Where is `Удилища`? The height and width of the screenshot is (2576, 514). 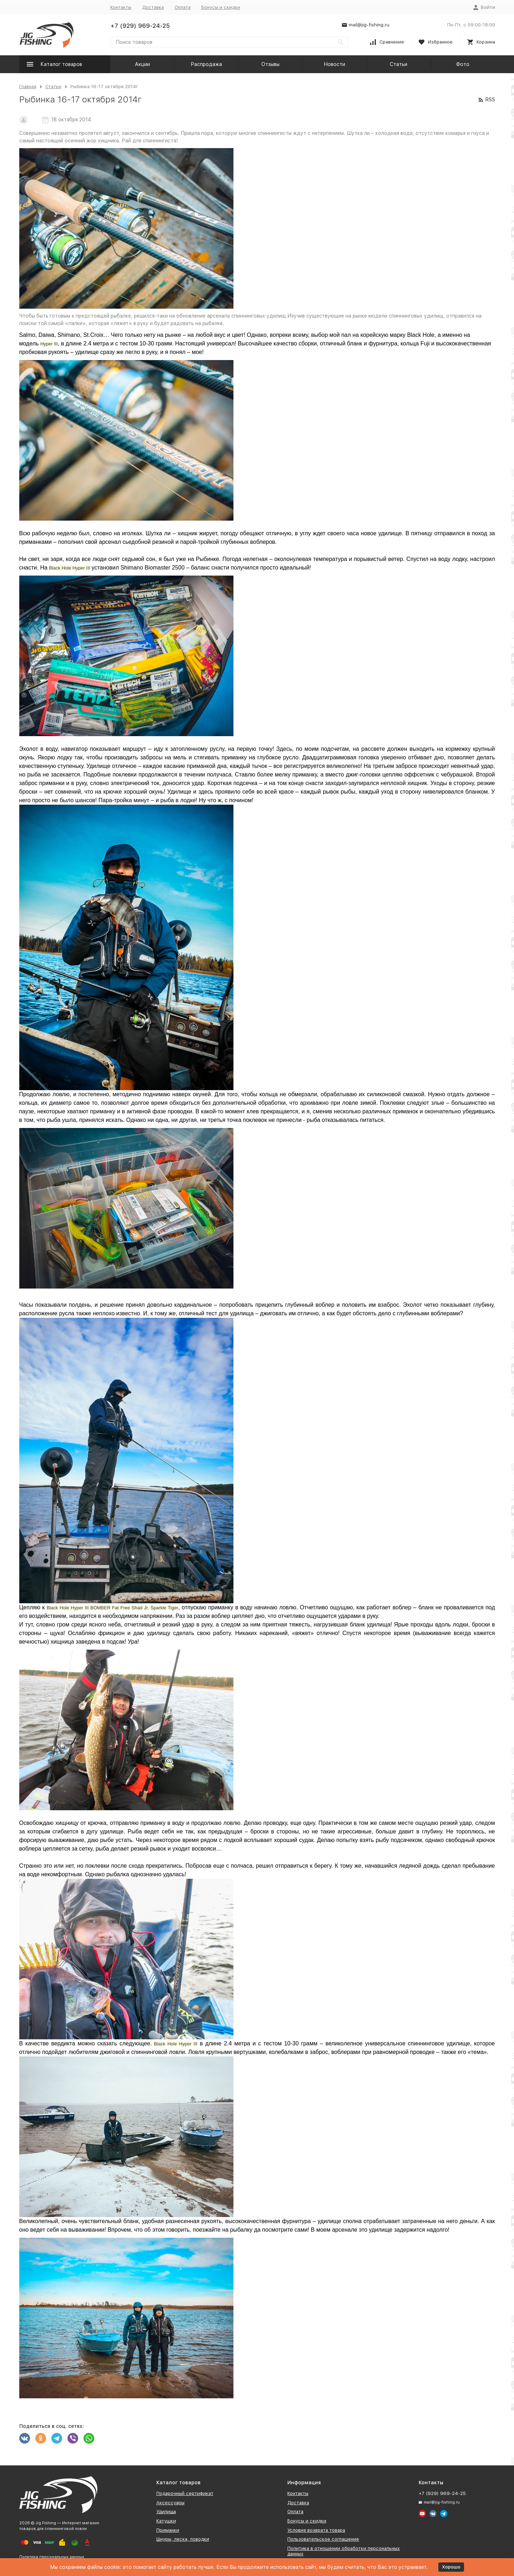
Удилища is located at coordinates (166, 2511).